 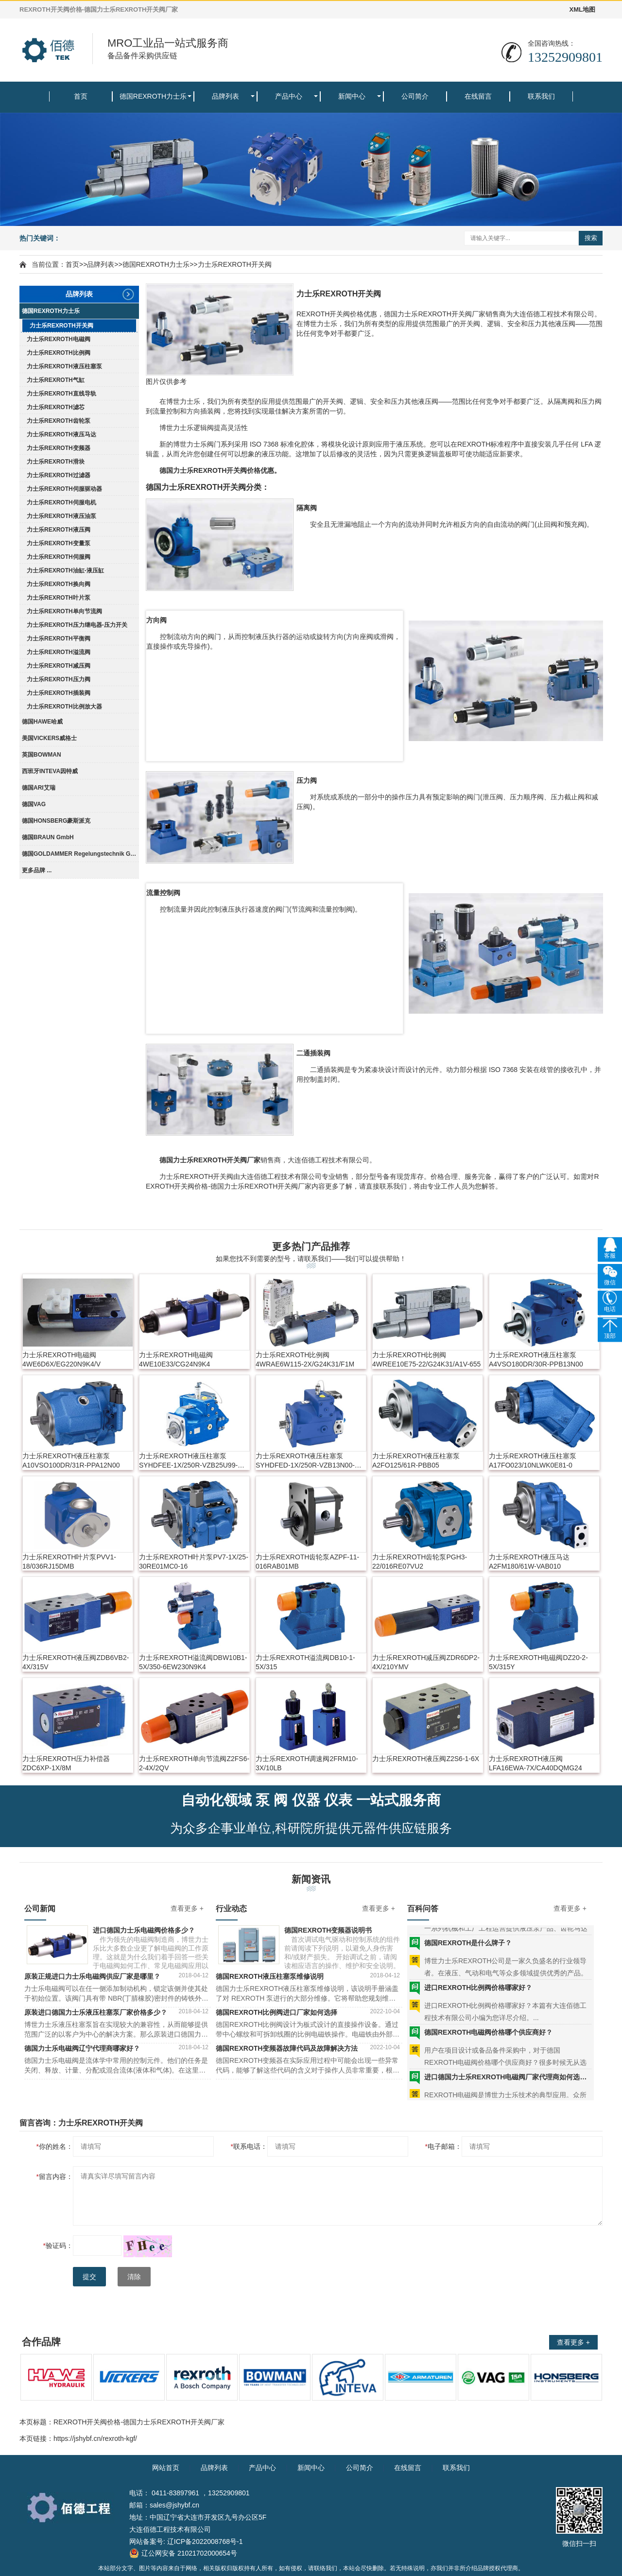 I want to click on 力士乐REXROTH液压柱塞泵, so click(x=64, y=366).